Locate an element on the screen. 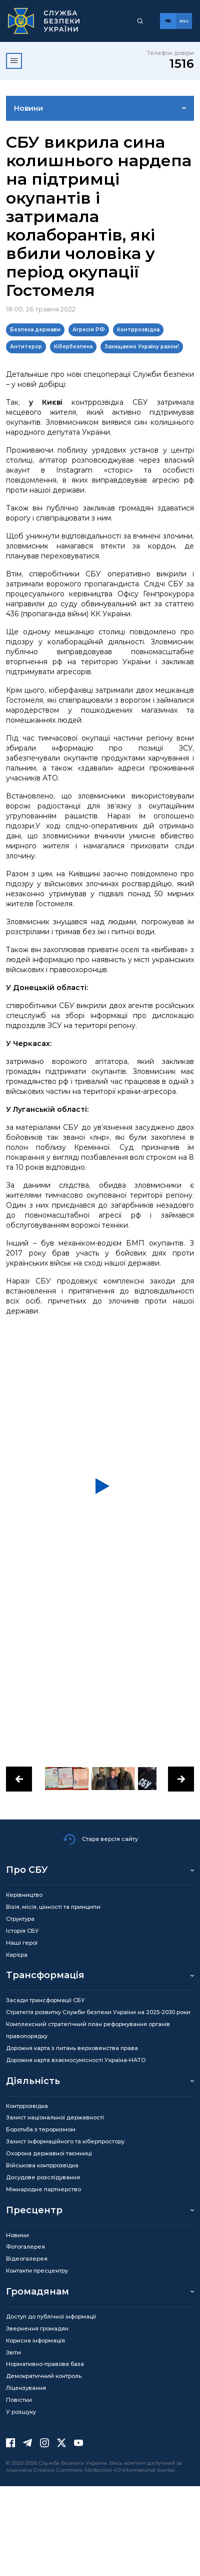 The width and height of the screenshot is (200, 2576). Нормативно-правова база is located at coordinates (45, 2363).